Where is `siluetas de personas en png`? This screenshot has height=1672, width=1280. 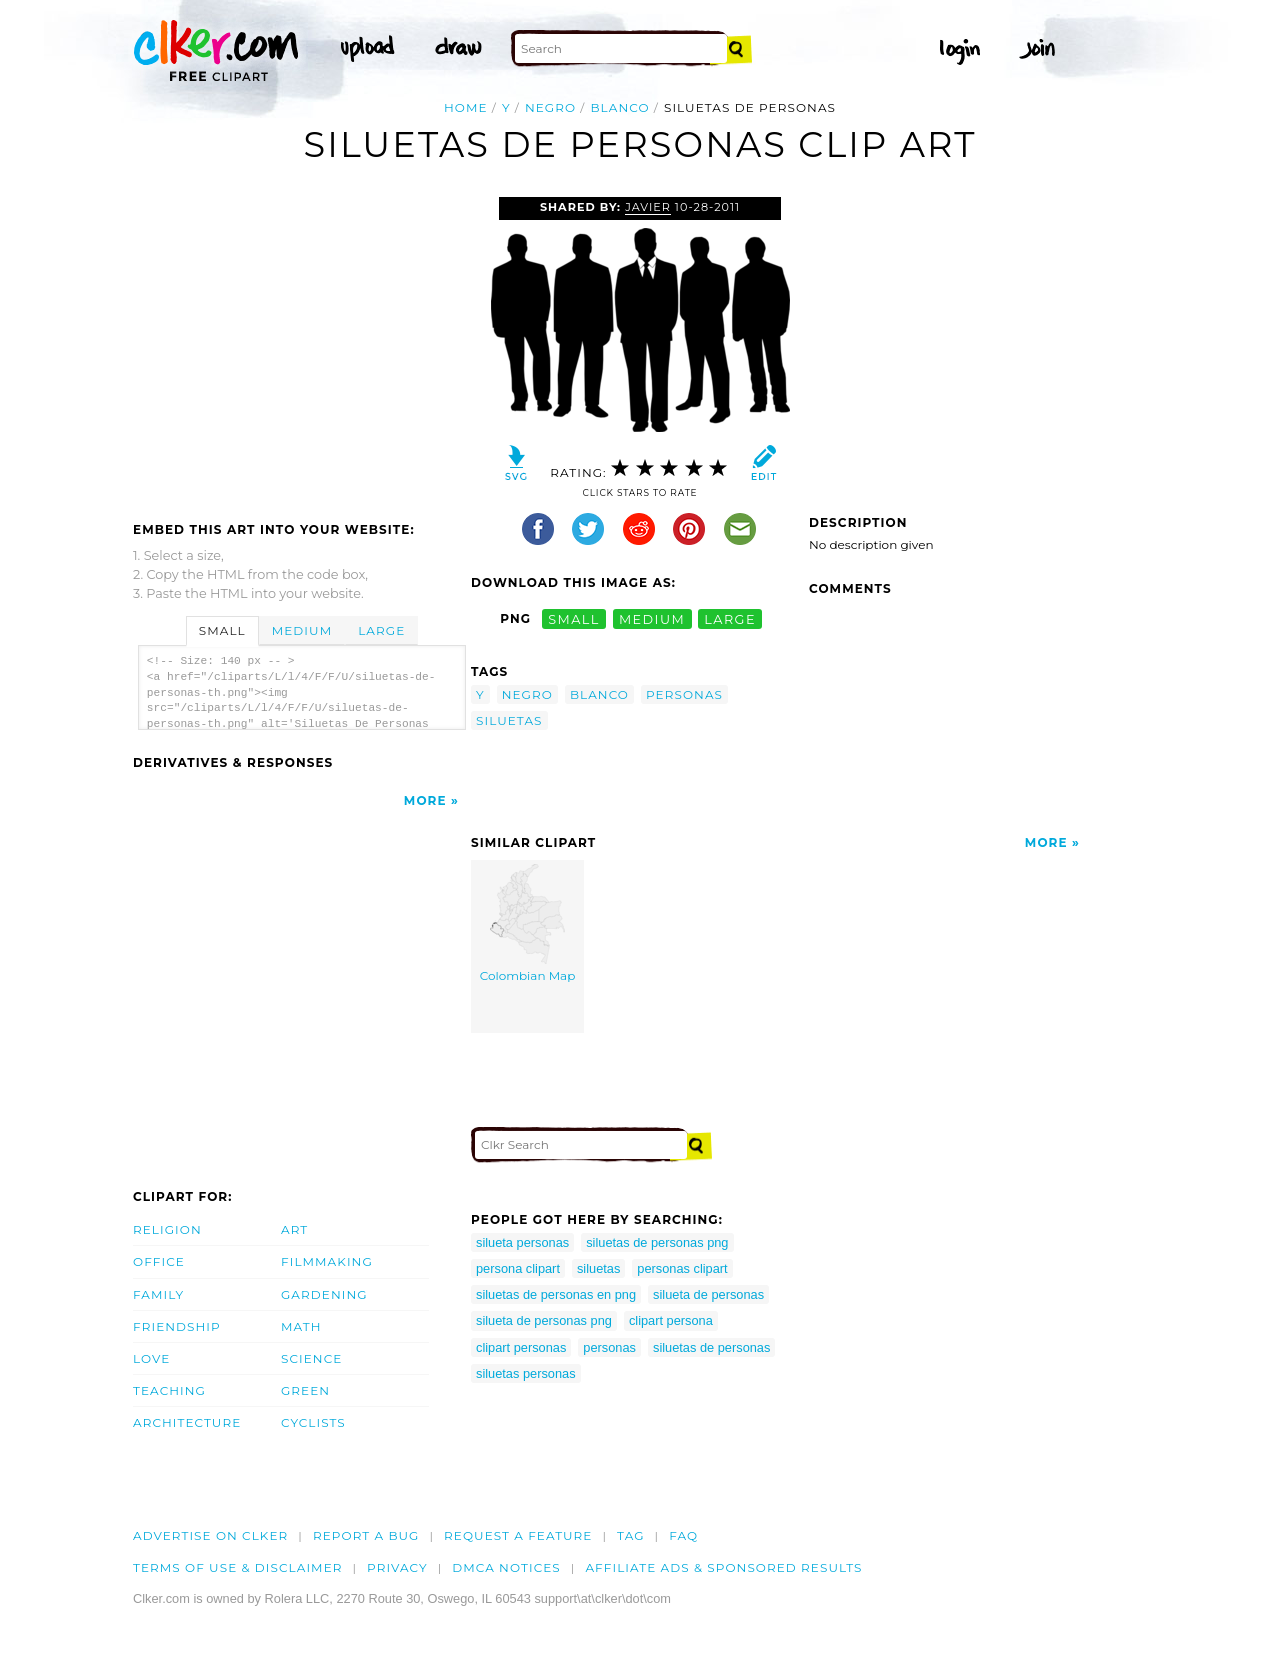 siluetas de personas en png is located at coordinates (556, 1294).